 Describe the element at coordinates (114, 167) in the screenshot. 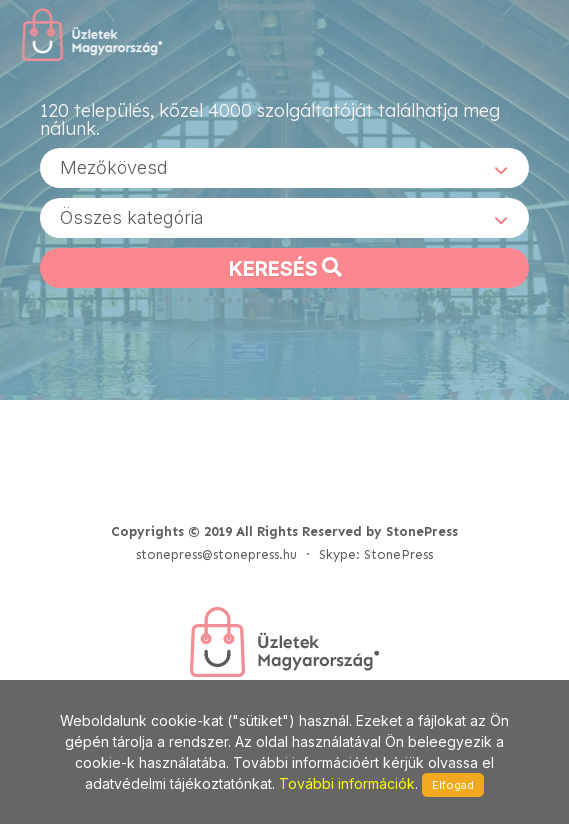

I see `Mezőkövesd [textbox]` at that location.